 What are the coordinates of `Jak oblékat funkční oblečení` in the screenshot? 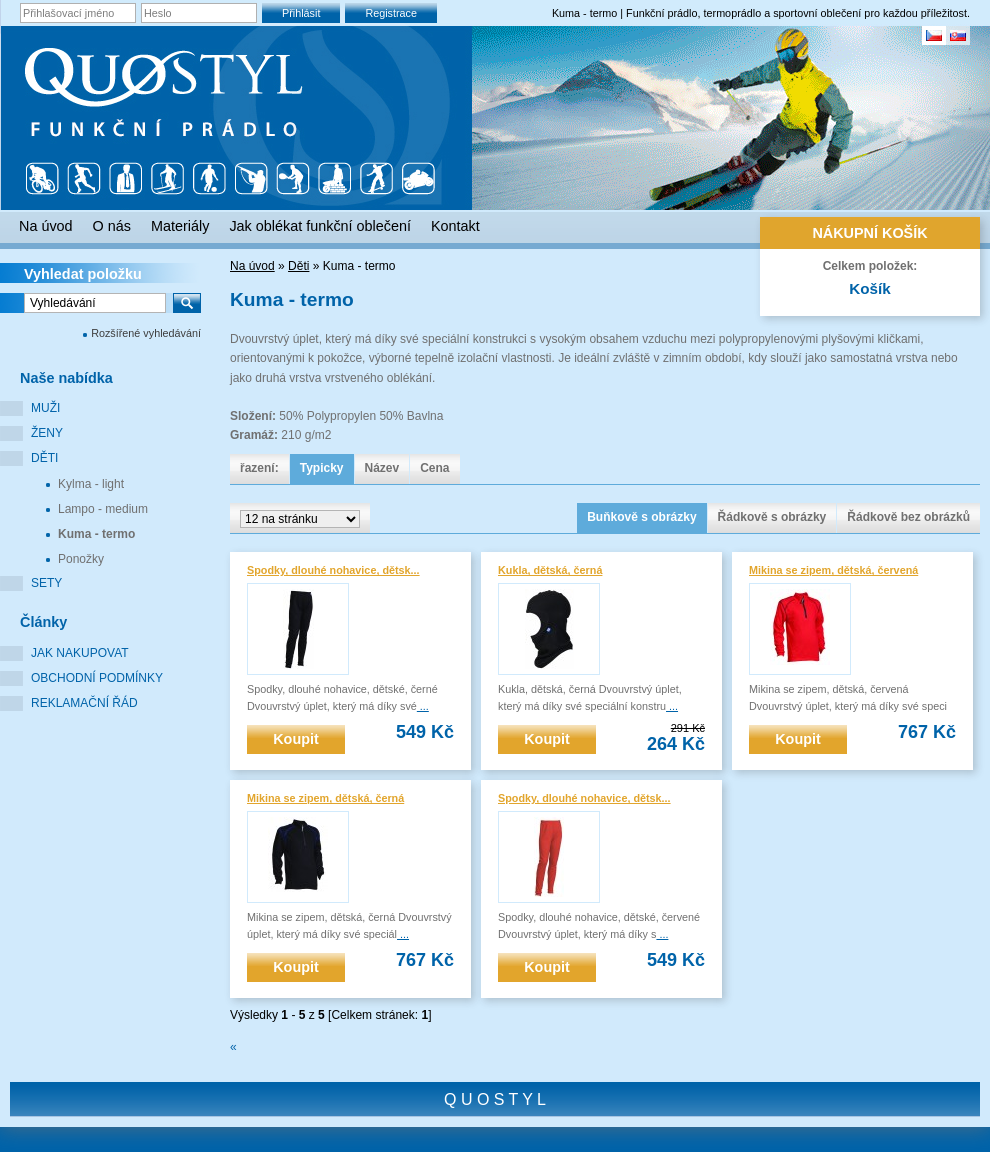 It's located at (320, 226).